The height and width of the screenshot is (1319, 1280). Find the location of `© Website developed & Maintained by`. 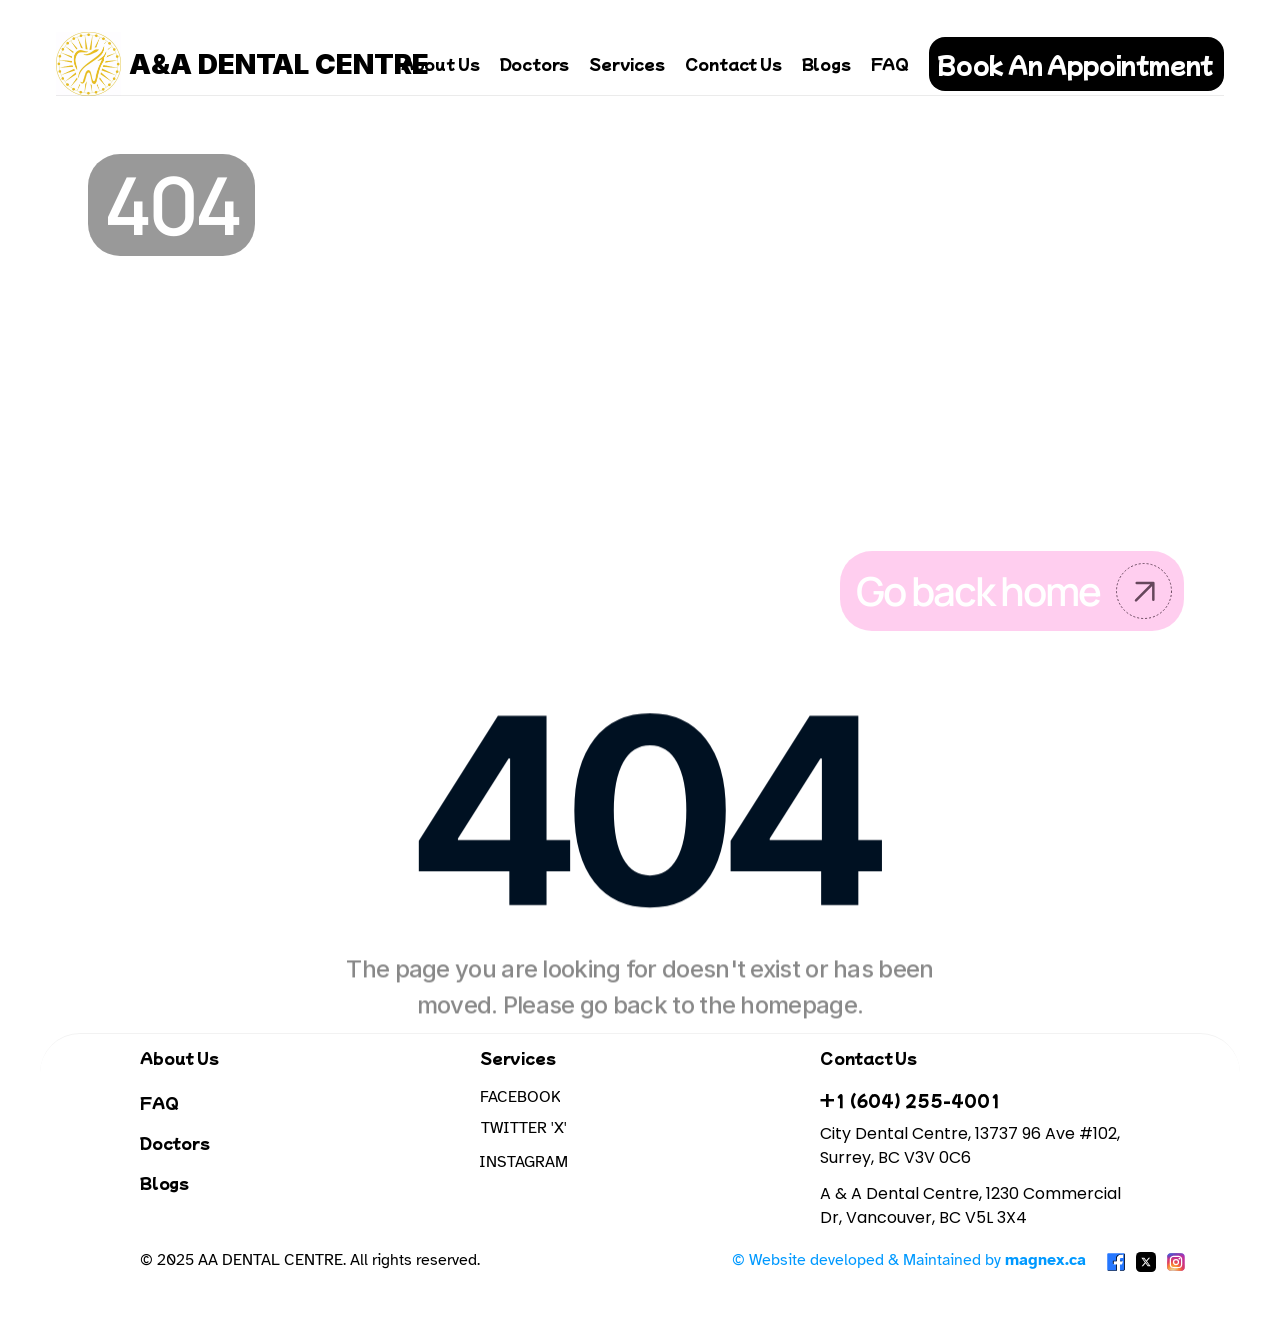

© Website developed & Maintained by is located at coordinates (909, 1260).